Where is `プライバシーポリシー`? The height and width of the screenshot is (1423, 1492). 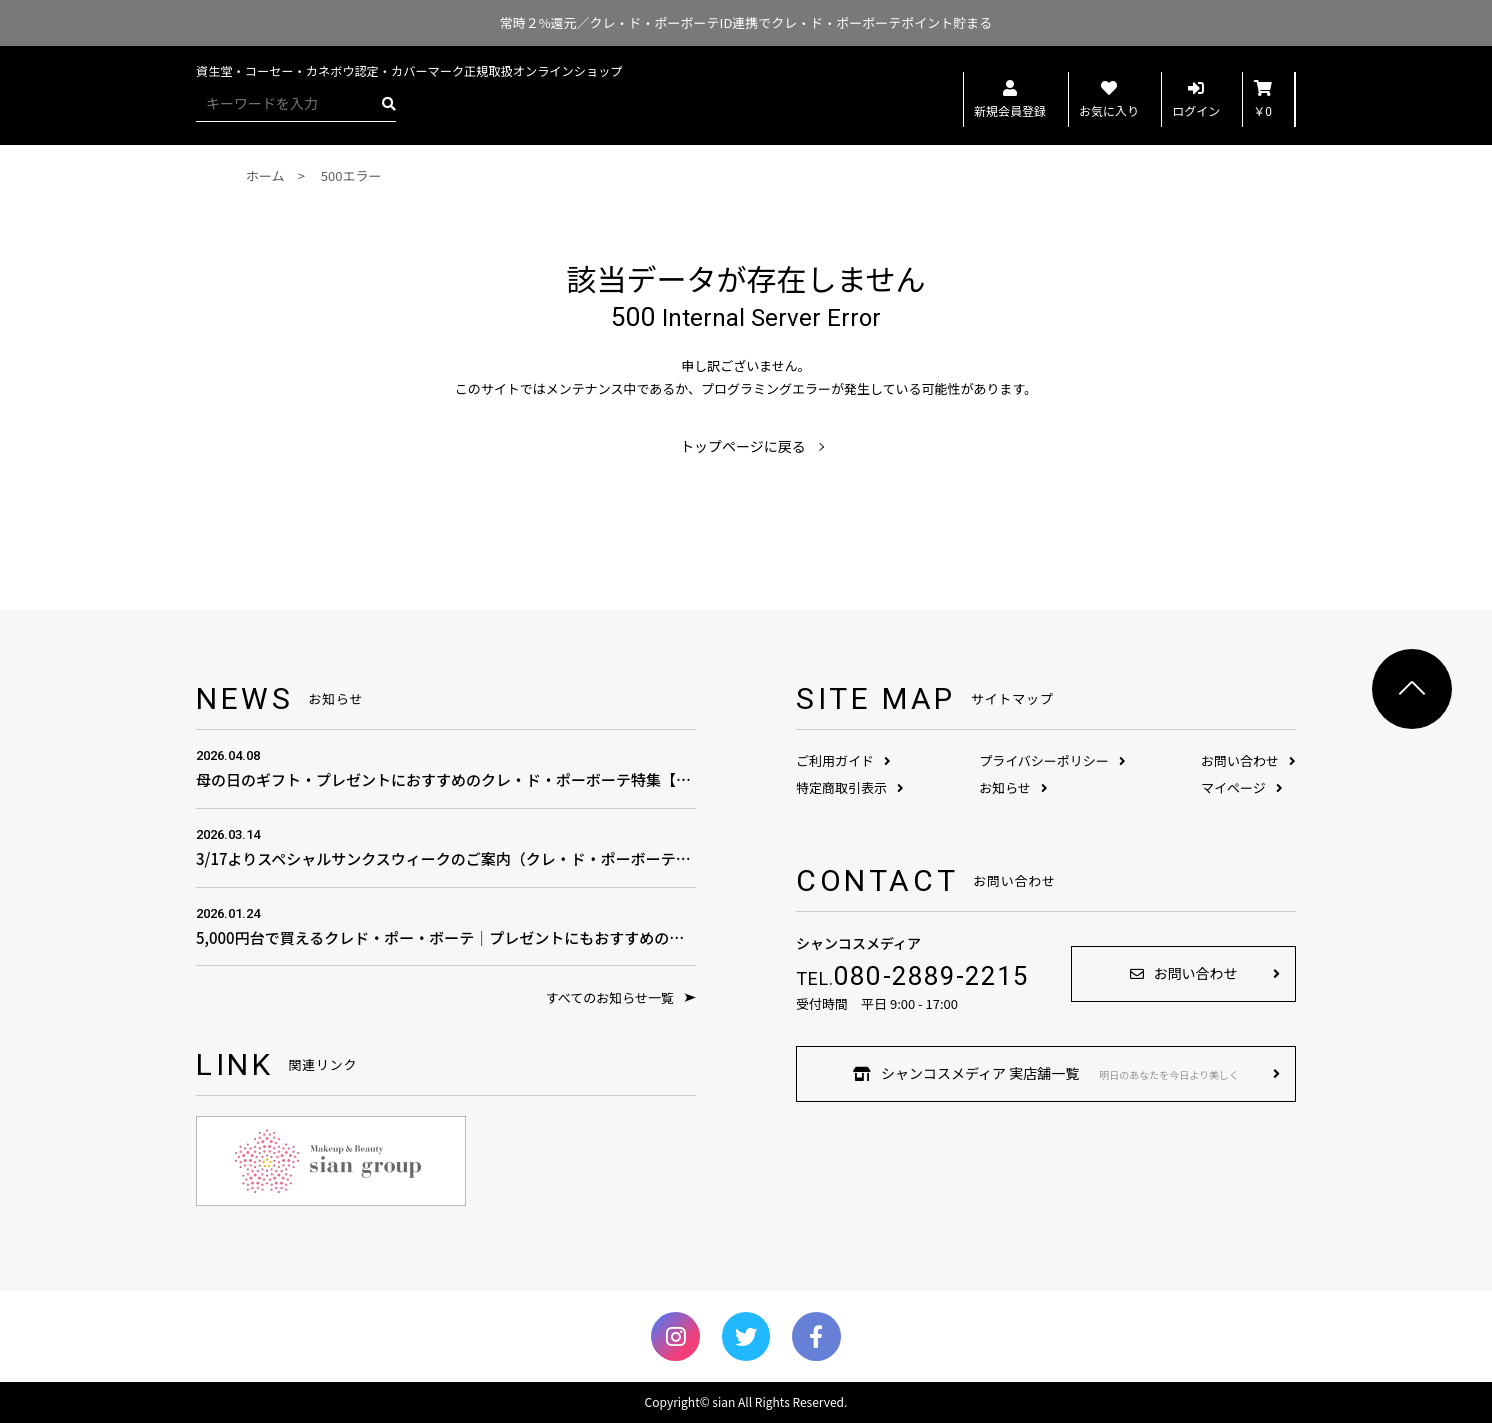 プライバシーポリシー is located at coordinates (1052, 760).